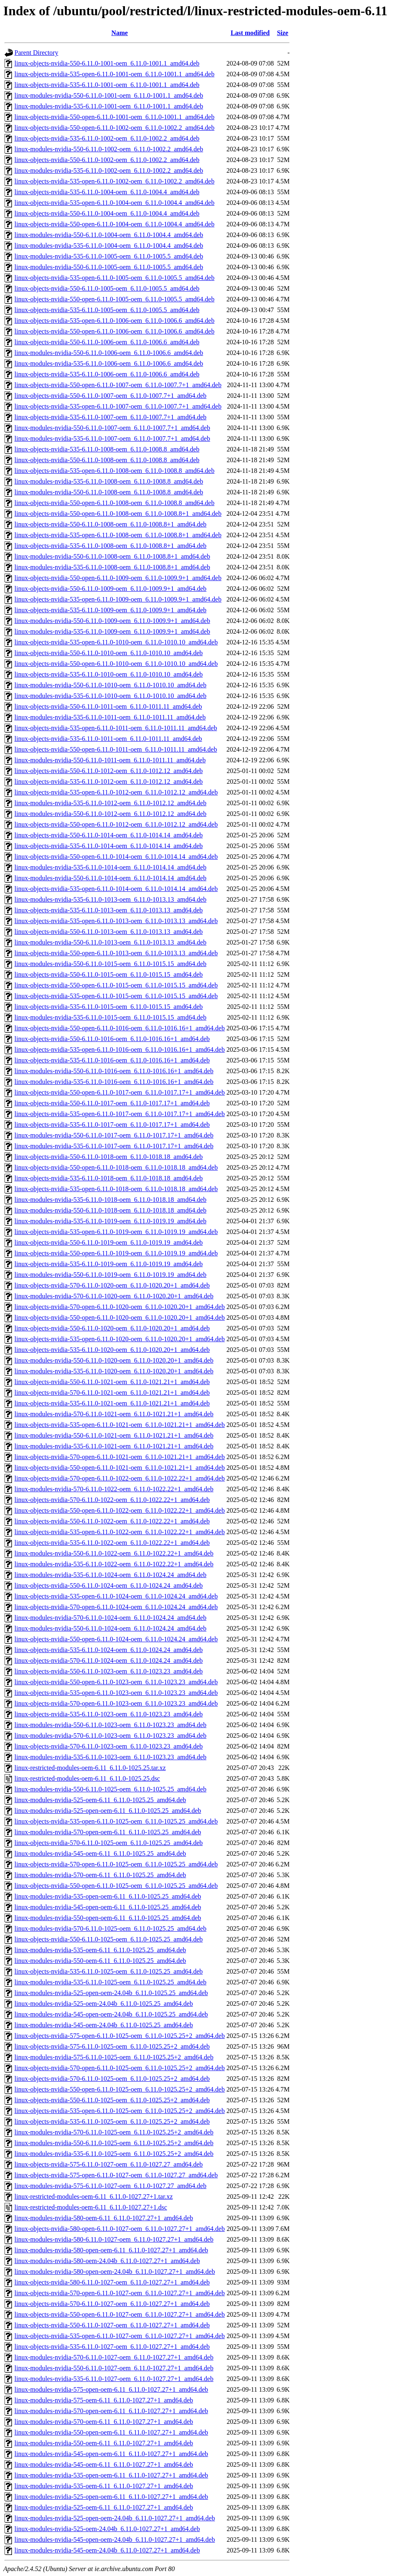 The image size is (405, 2576). What do you see at coordinates (113, 2378) in the screenshot?
I see `linux-modules-nvidia-535-6.11.0-1027-oem_6.11.0-1027.27+1_amd64.deb` at bounding box center [113, 2378].